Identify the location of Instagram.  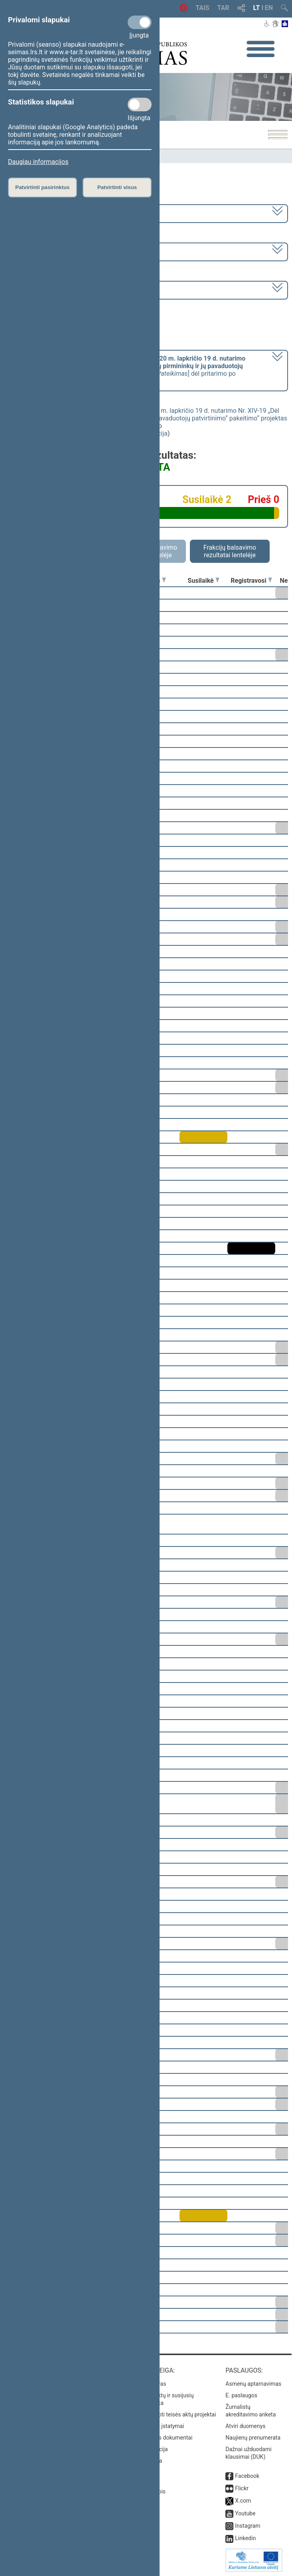
(247, 2526).